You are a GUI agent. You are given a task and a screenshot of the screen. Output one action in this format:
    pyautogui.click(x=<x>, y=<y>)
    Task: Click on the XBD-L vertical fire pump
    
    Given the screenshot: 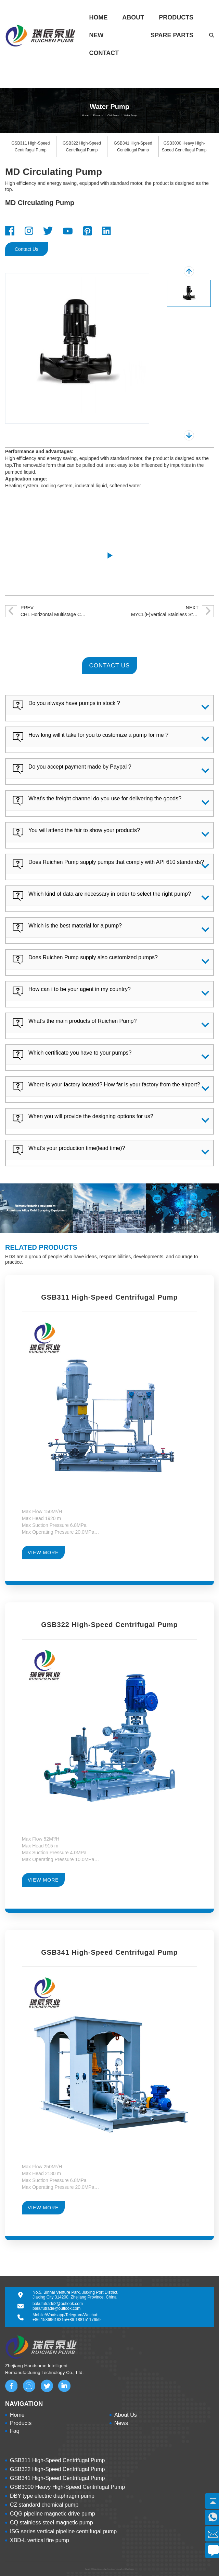 What is the action you would take?
    pyautogui.click(x=39, y=2540)
    